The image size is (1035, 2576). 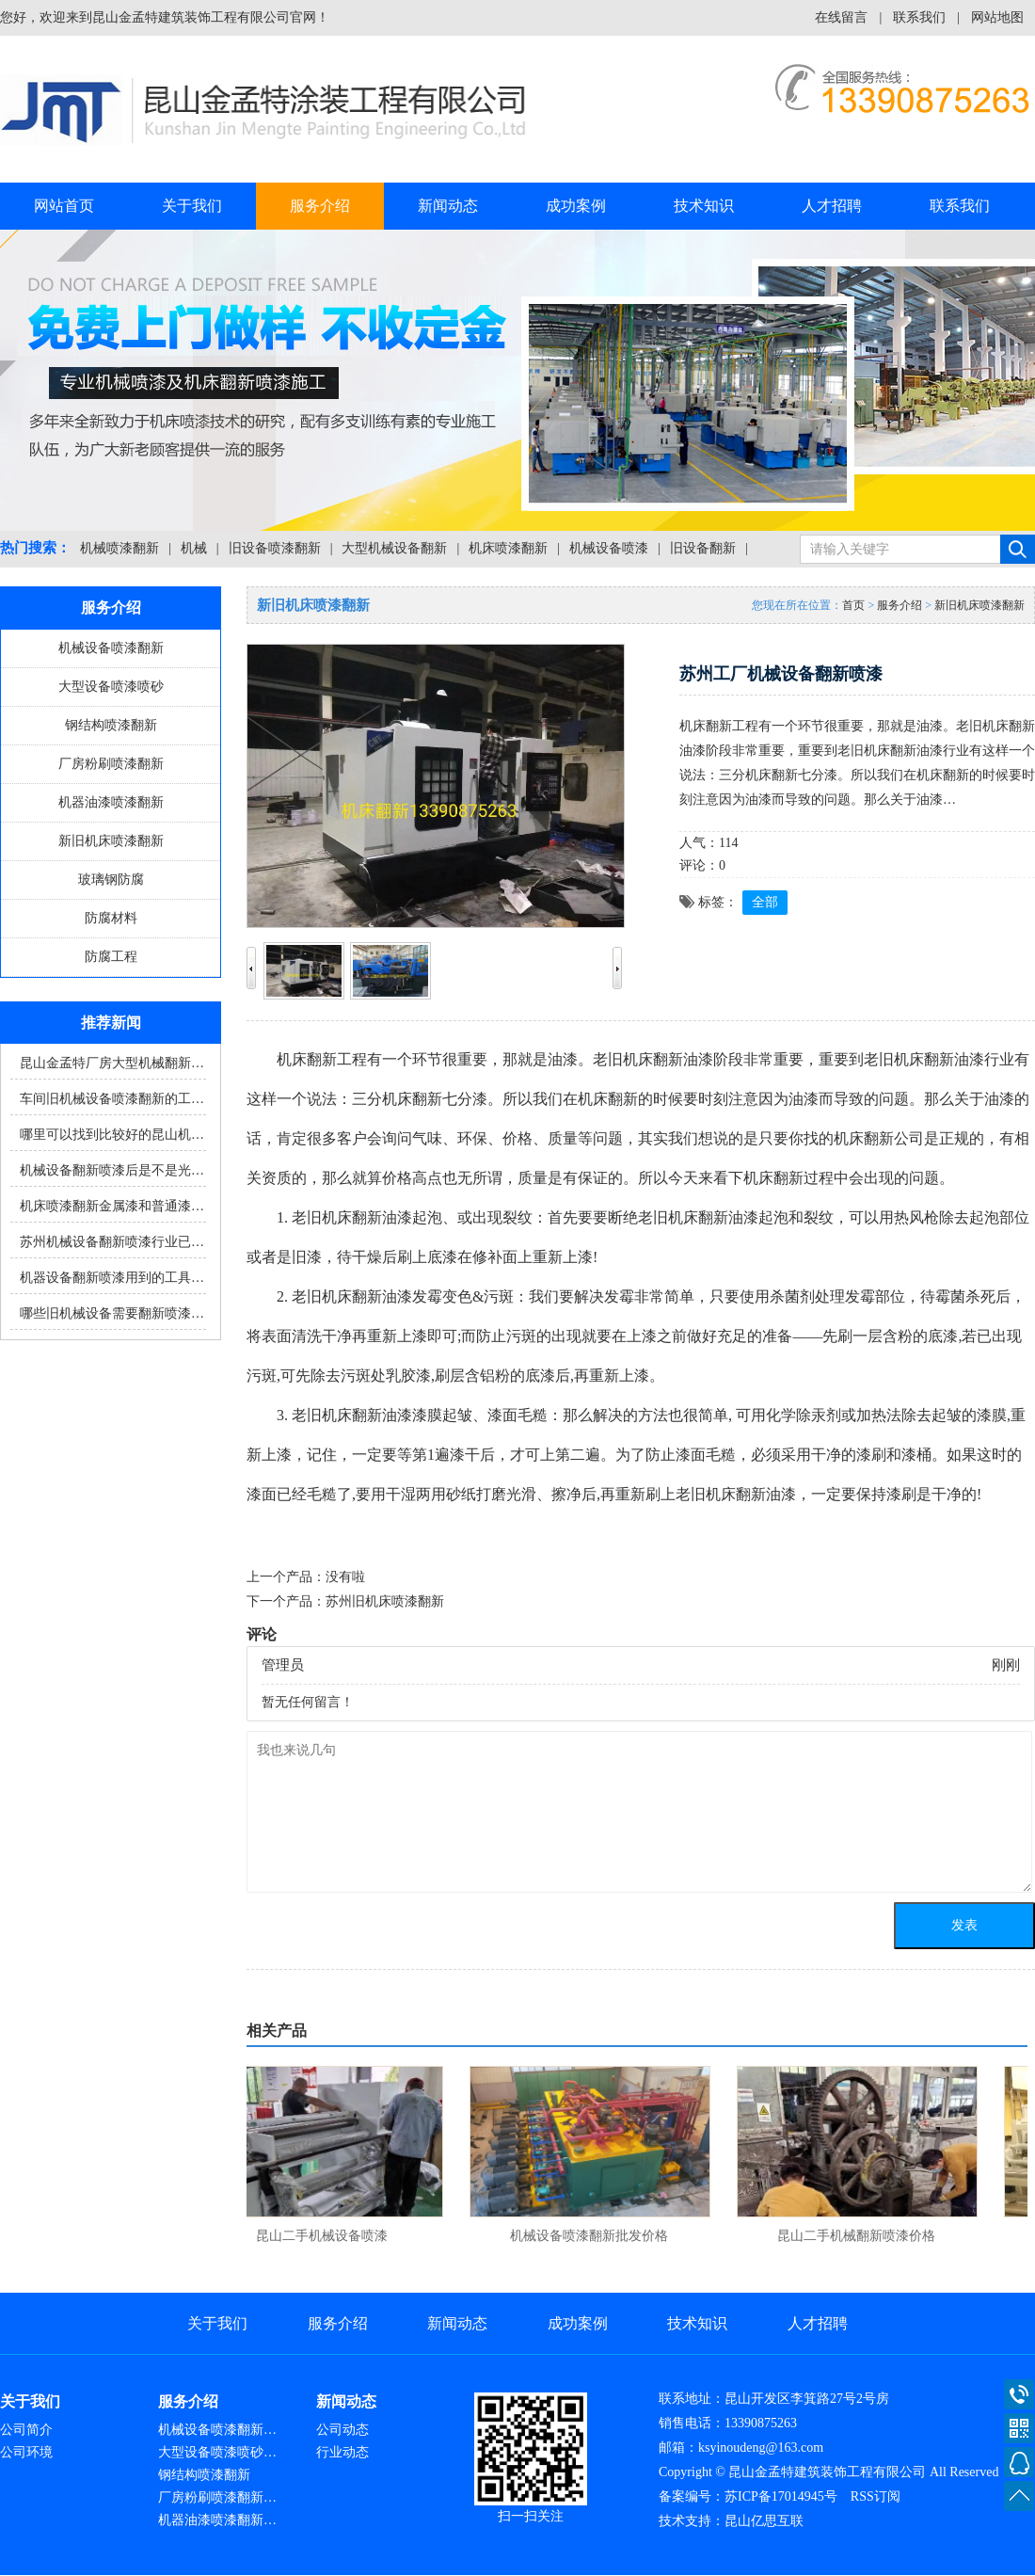 What do you see at coordinates (385, 1601) in the screenshot?
I see `苏州旧机床喷漆翻新` at bounding box center [385, 1601].